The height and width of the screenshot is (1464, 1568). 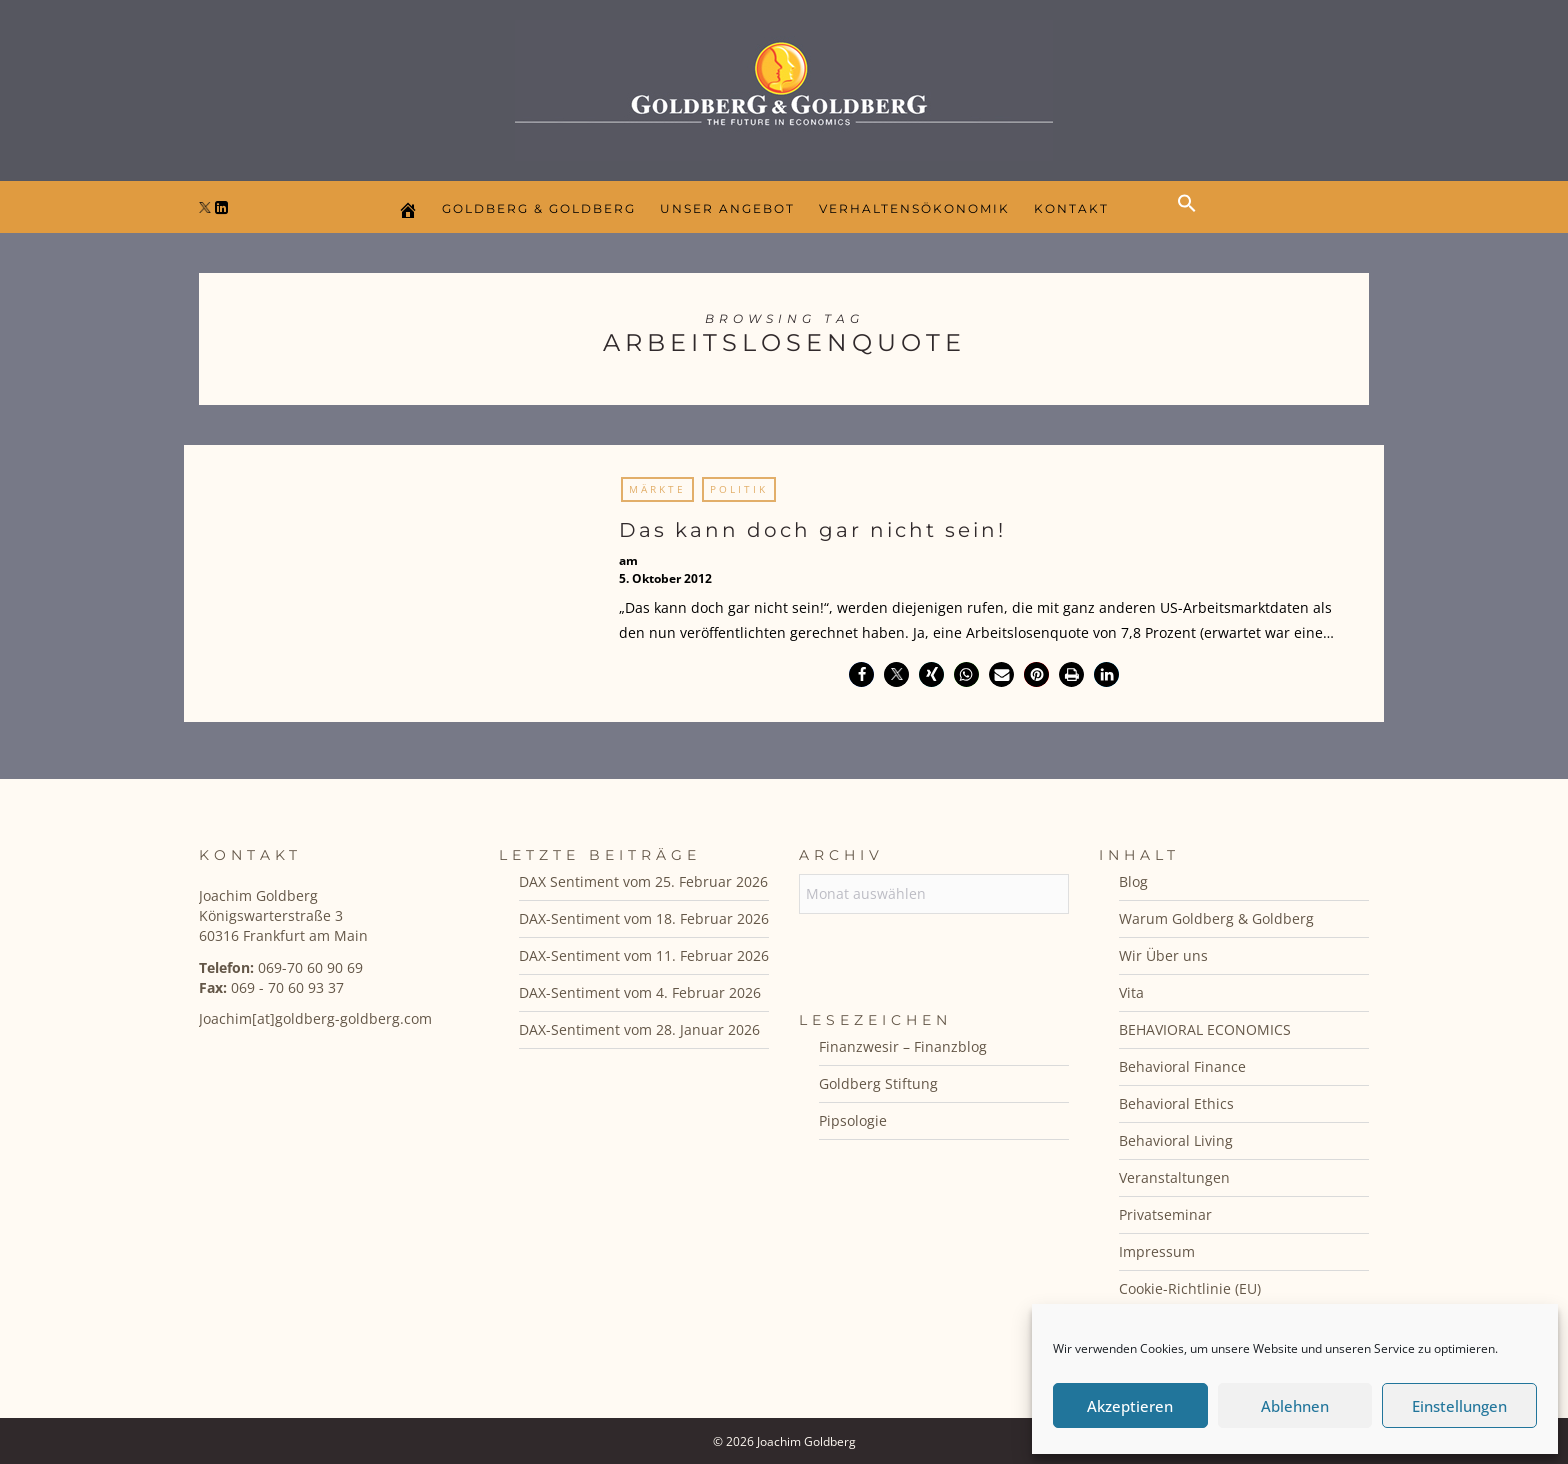 I want to click on Goldberg Stiftung, so click(x=878, y=1083).